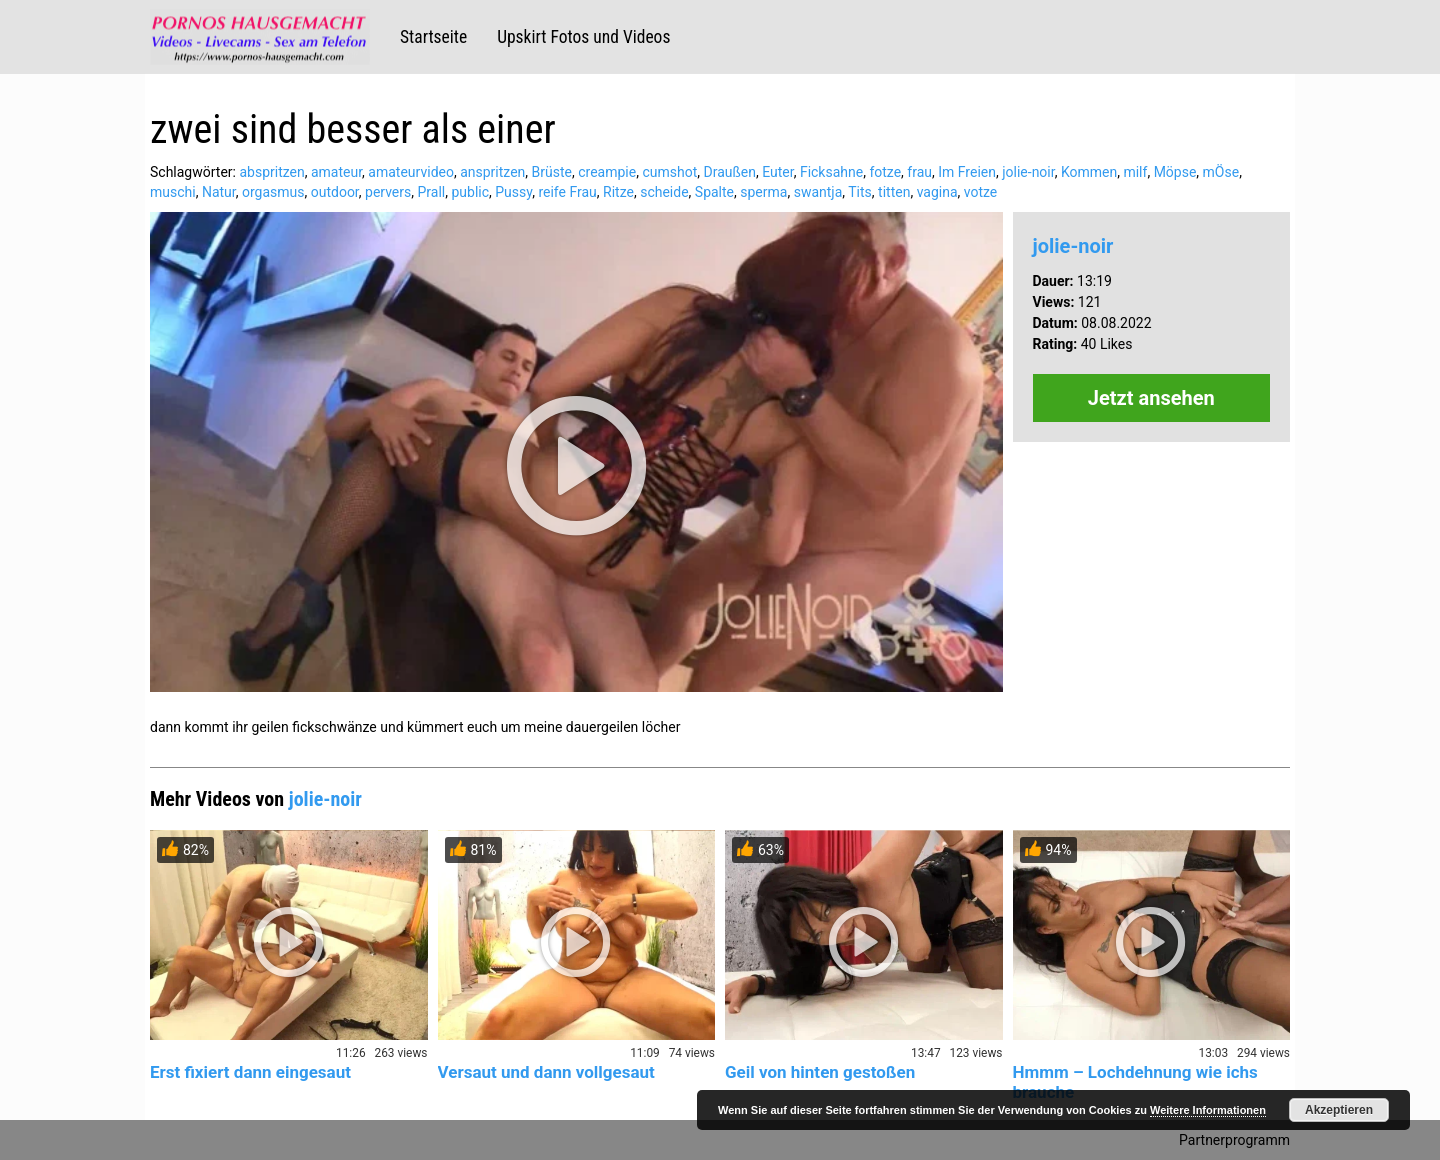 This screenshot has height=1160, width=1440. Describe the element at coordinates (1135, 172) in the screenshot. I see `milf` at that location.